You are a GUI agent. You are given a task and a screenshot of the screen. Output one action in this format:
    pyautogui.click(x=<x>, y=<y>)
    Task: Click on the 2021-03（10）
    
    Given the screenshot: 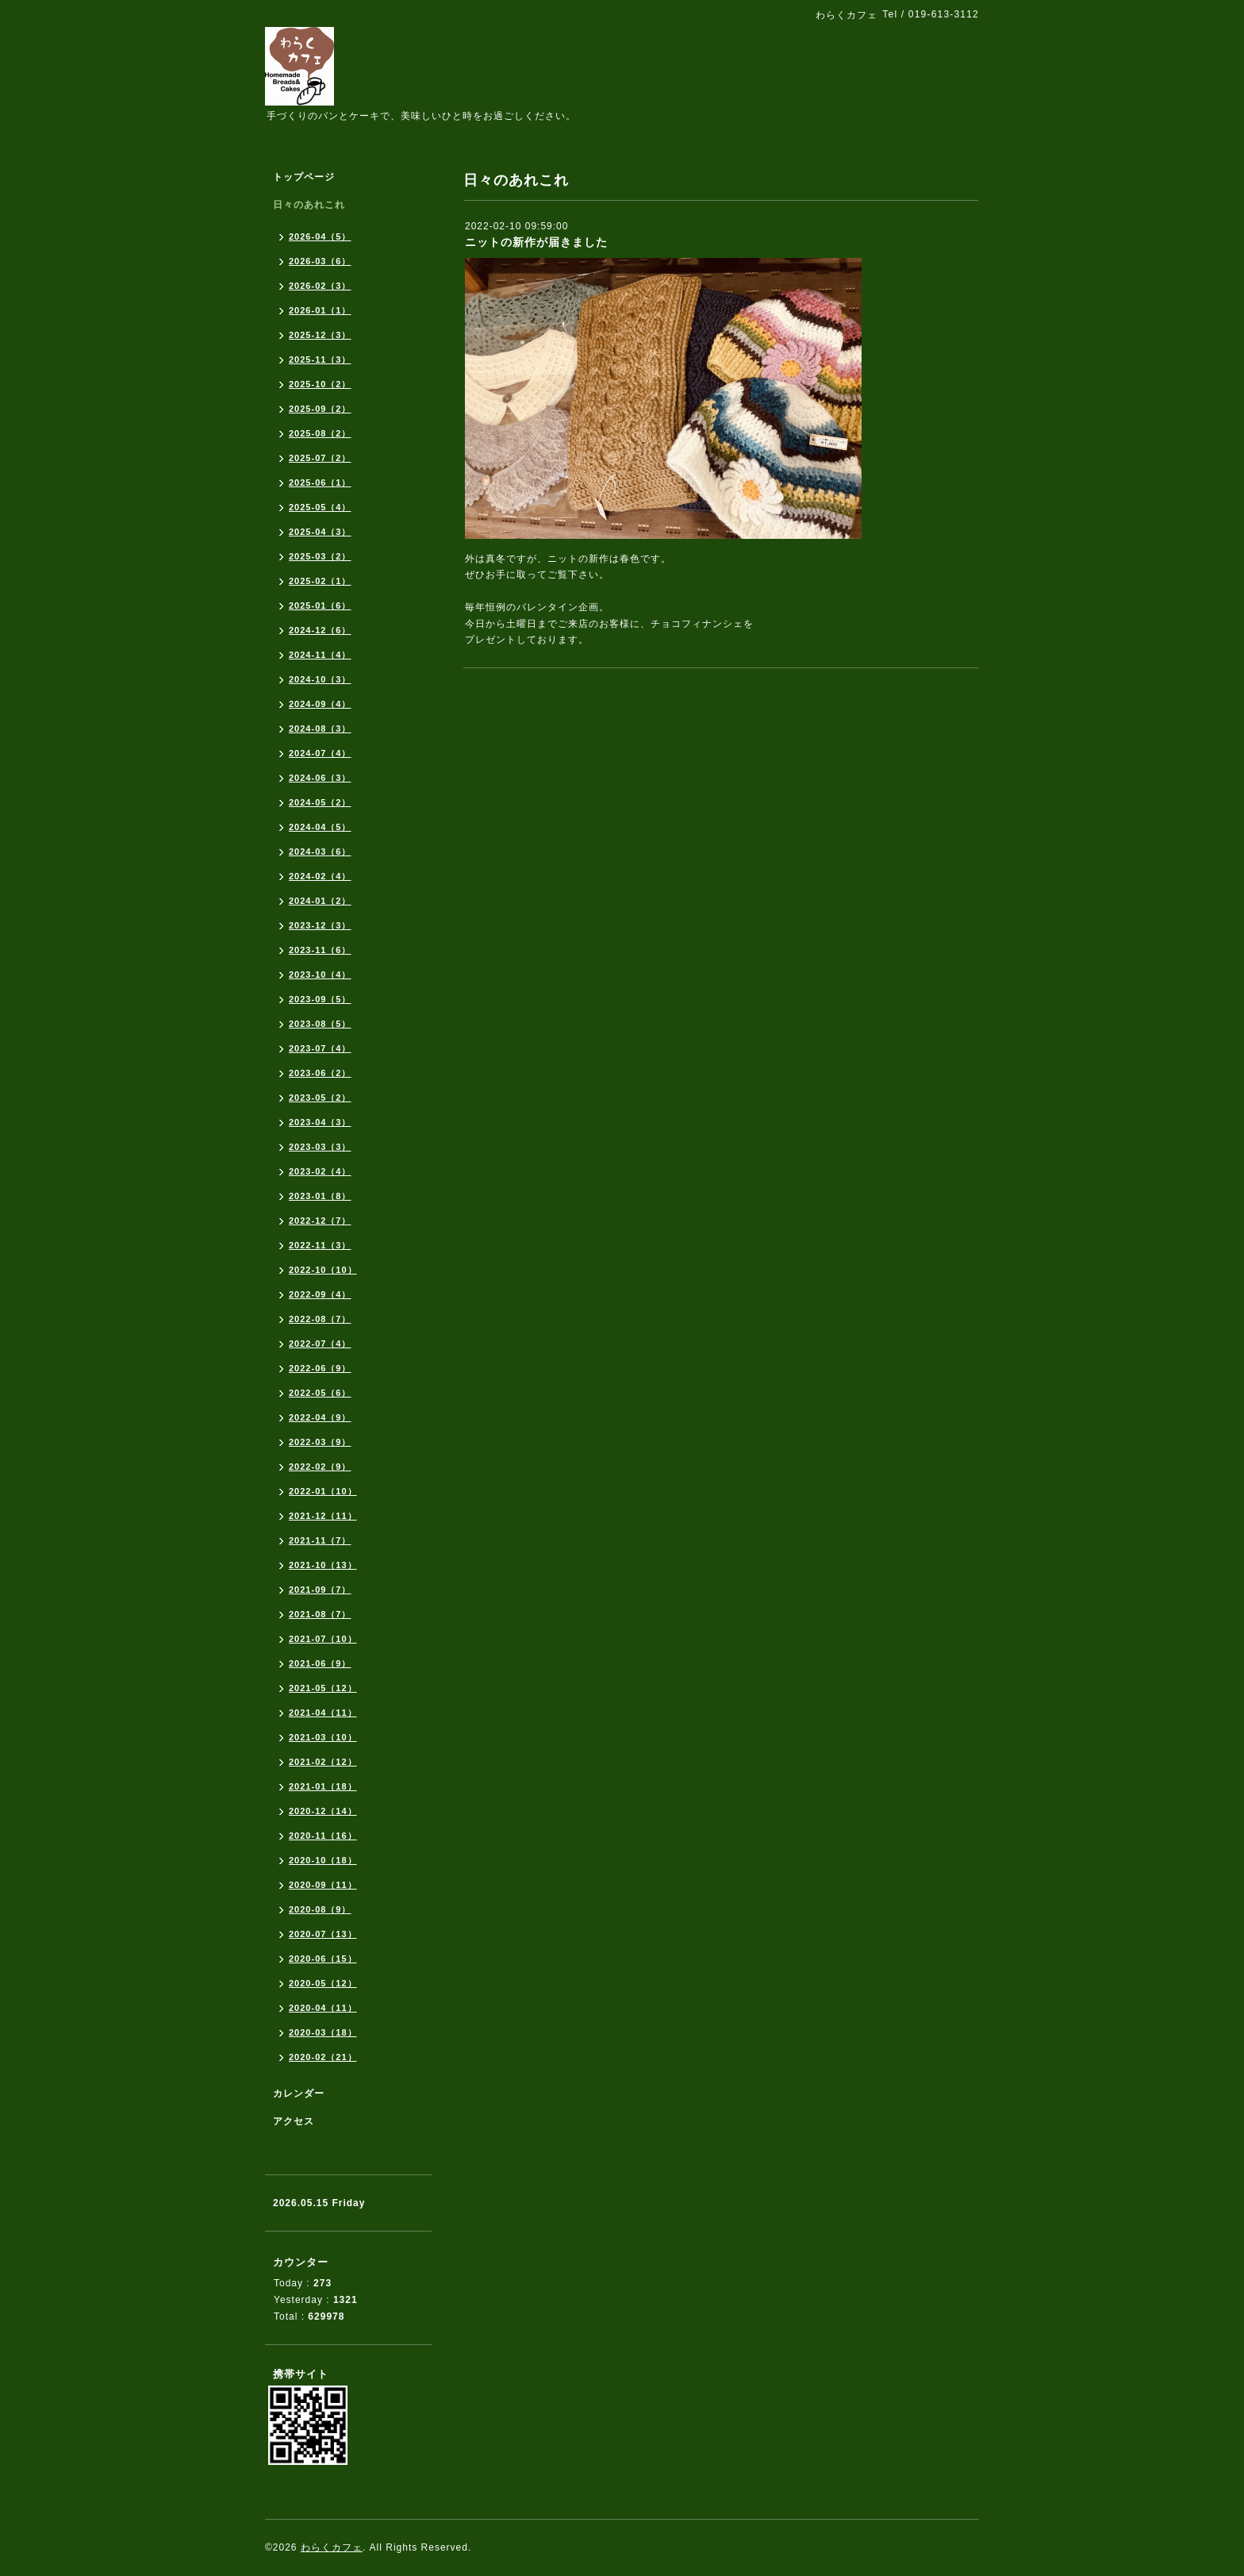 What is the action you would take?
    pyautogui.click(x=323, y=1737)
    